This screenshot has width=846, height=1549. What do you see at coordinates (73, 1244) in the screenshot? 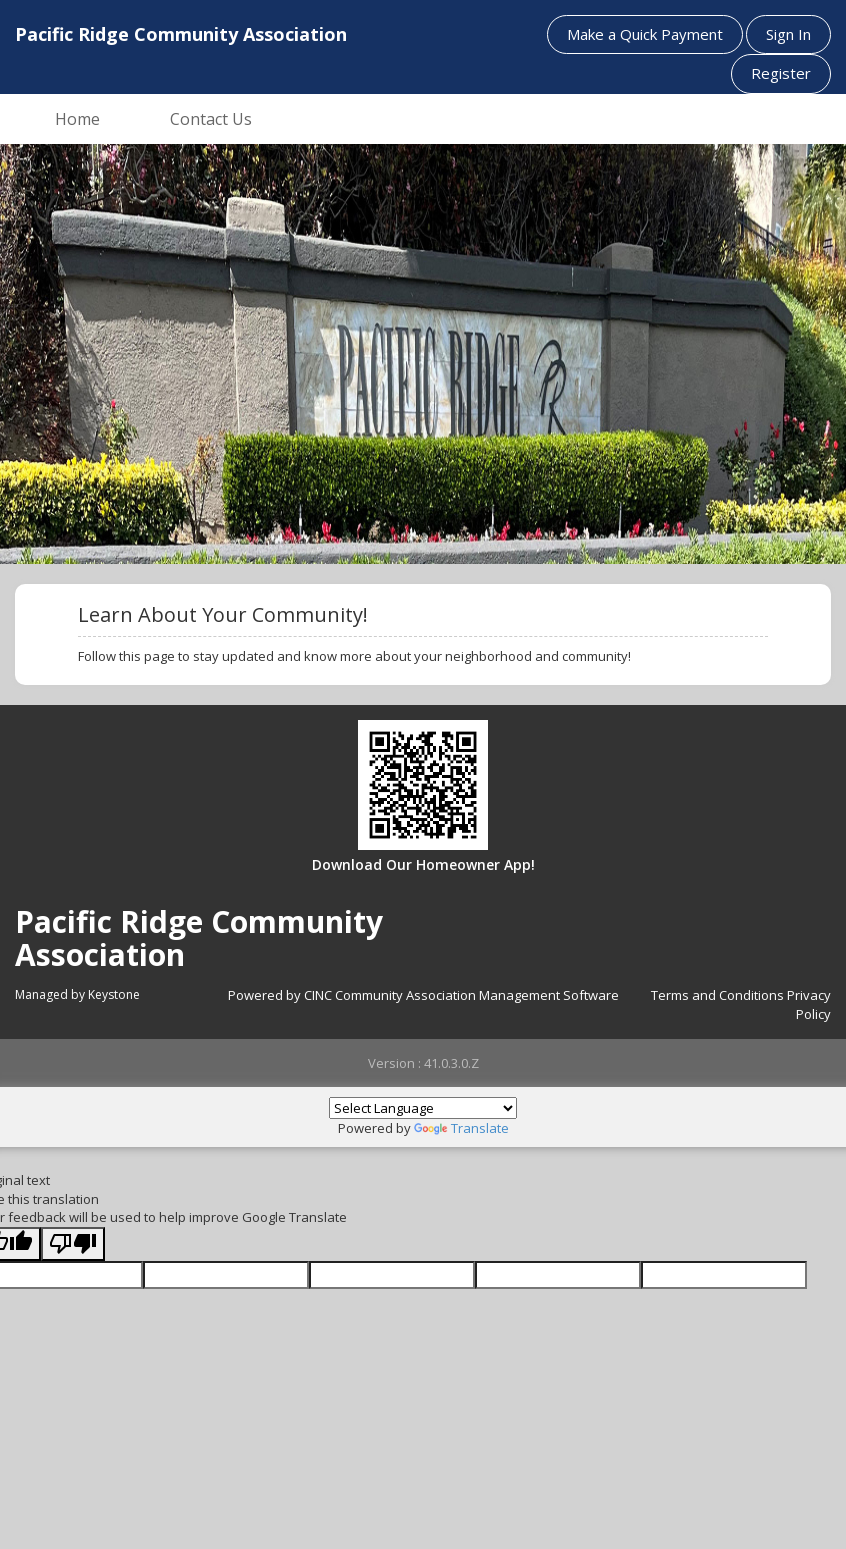
I see `[Poor translation]` at bounding box center [73, 1244].